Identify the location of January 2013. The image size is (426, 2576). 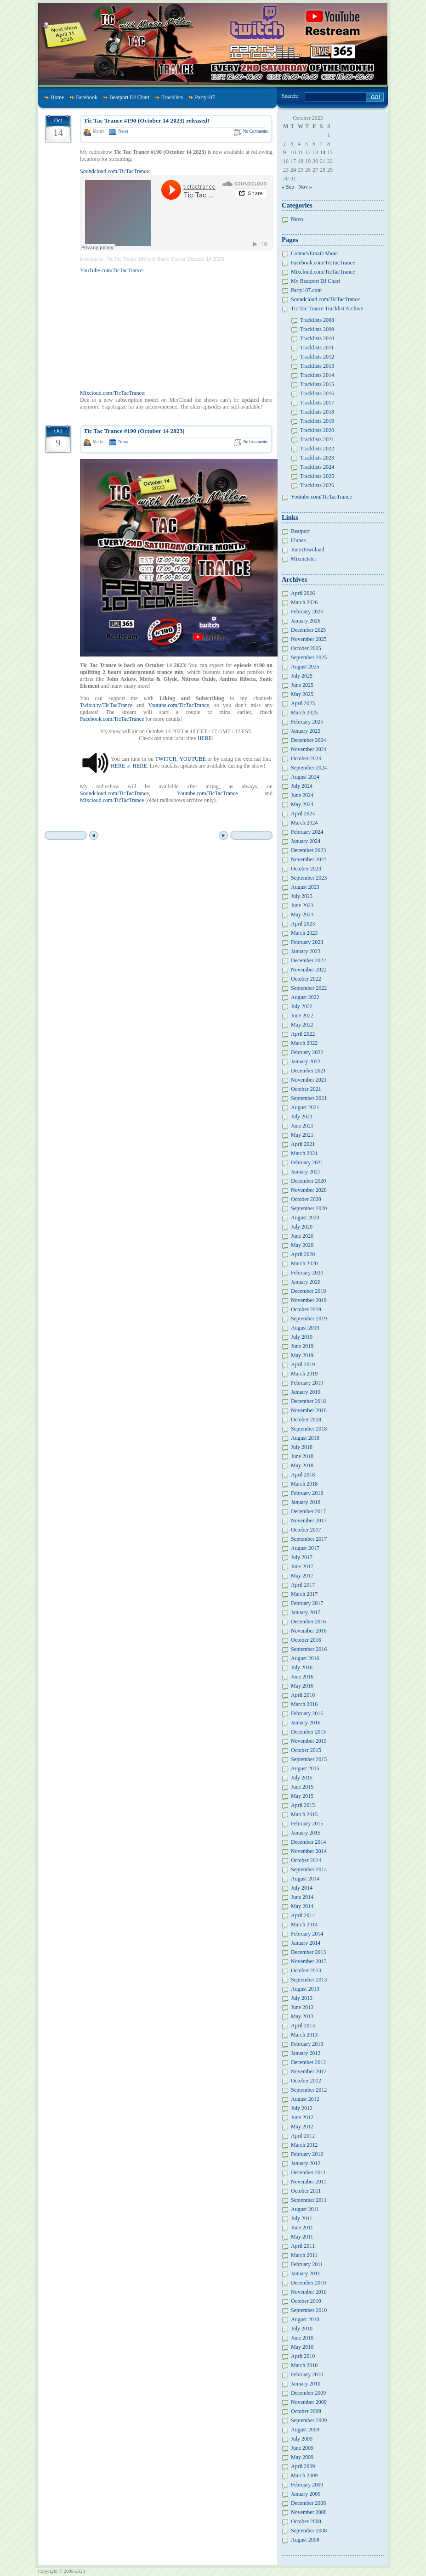
(305, 2053).